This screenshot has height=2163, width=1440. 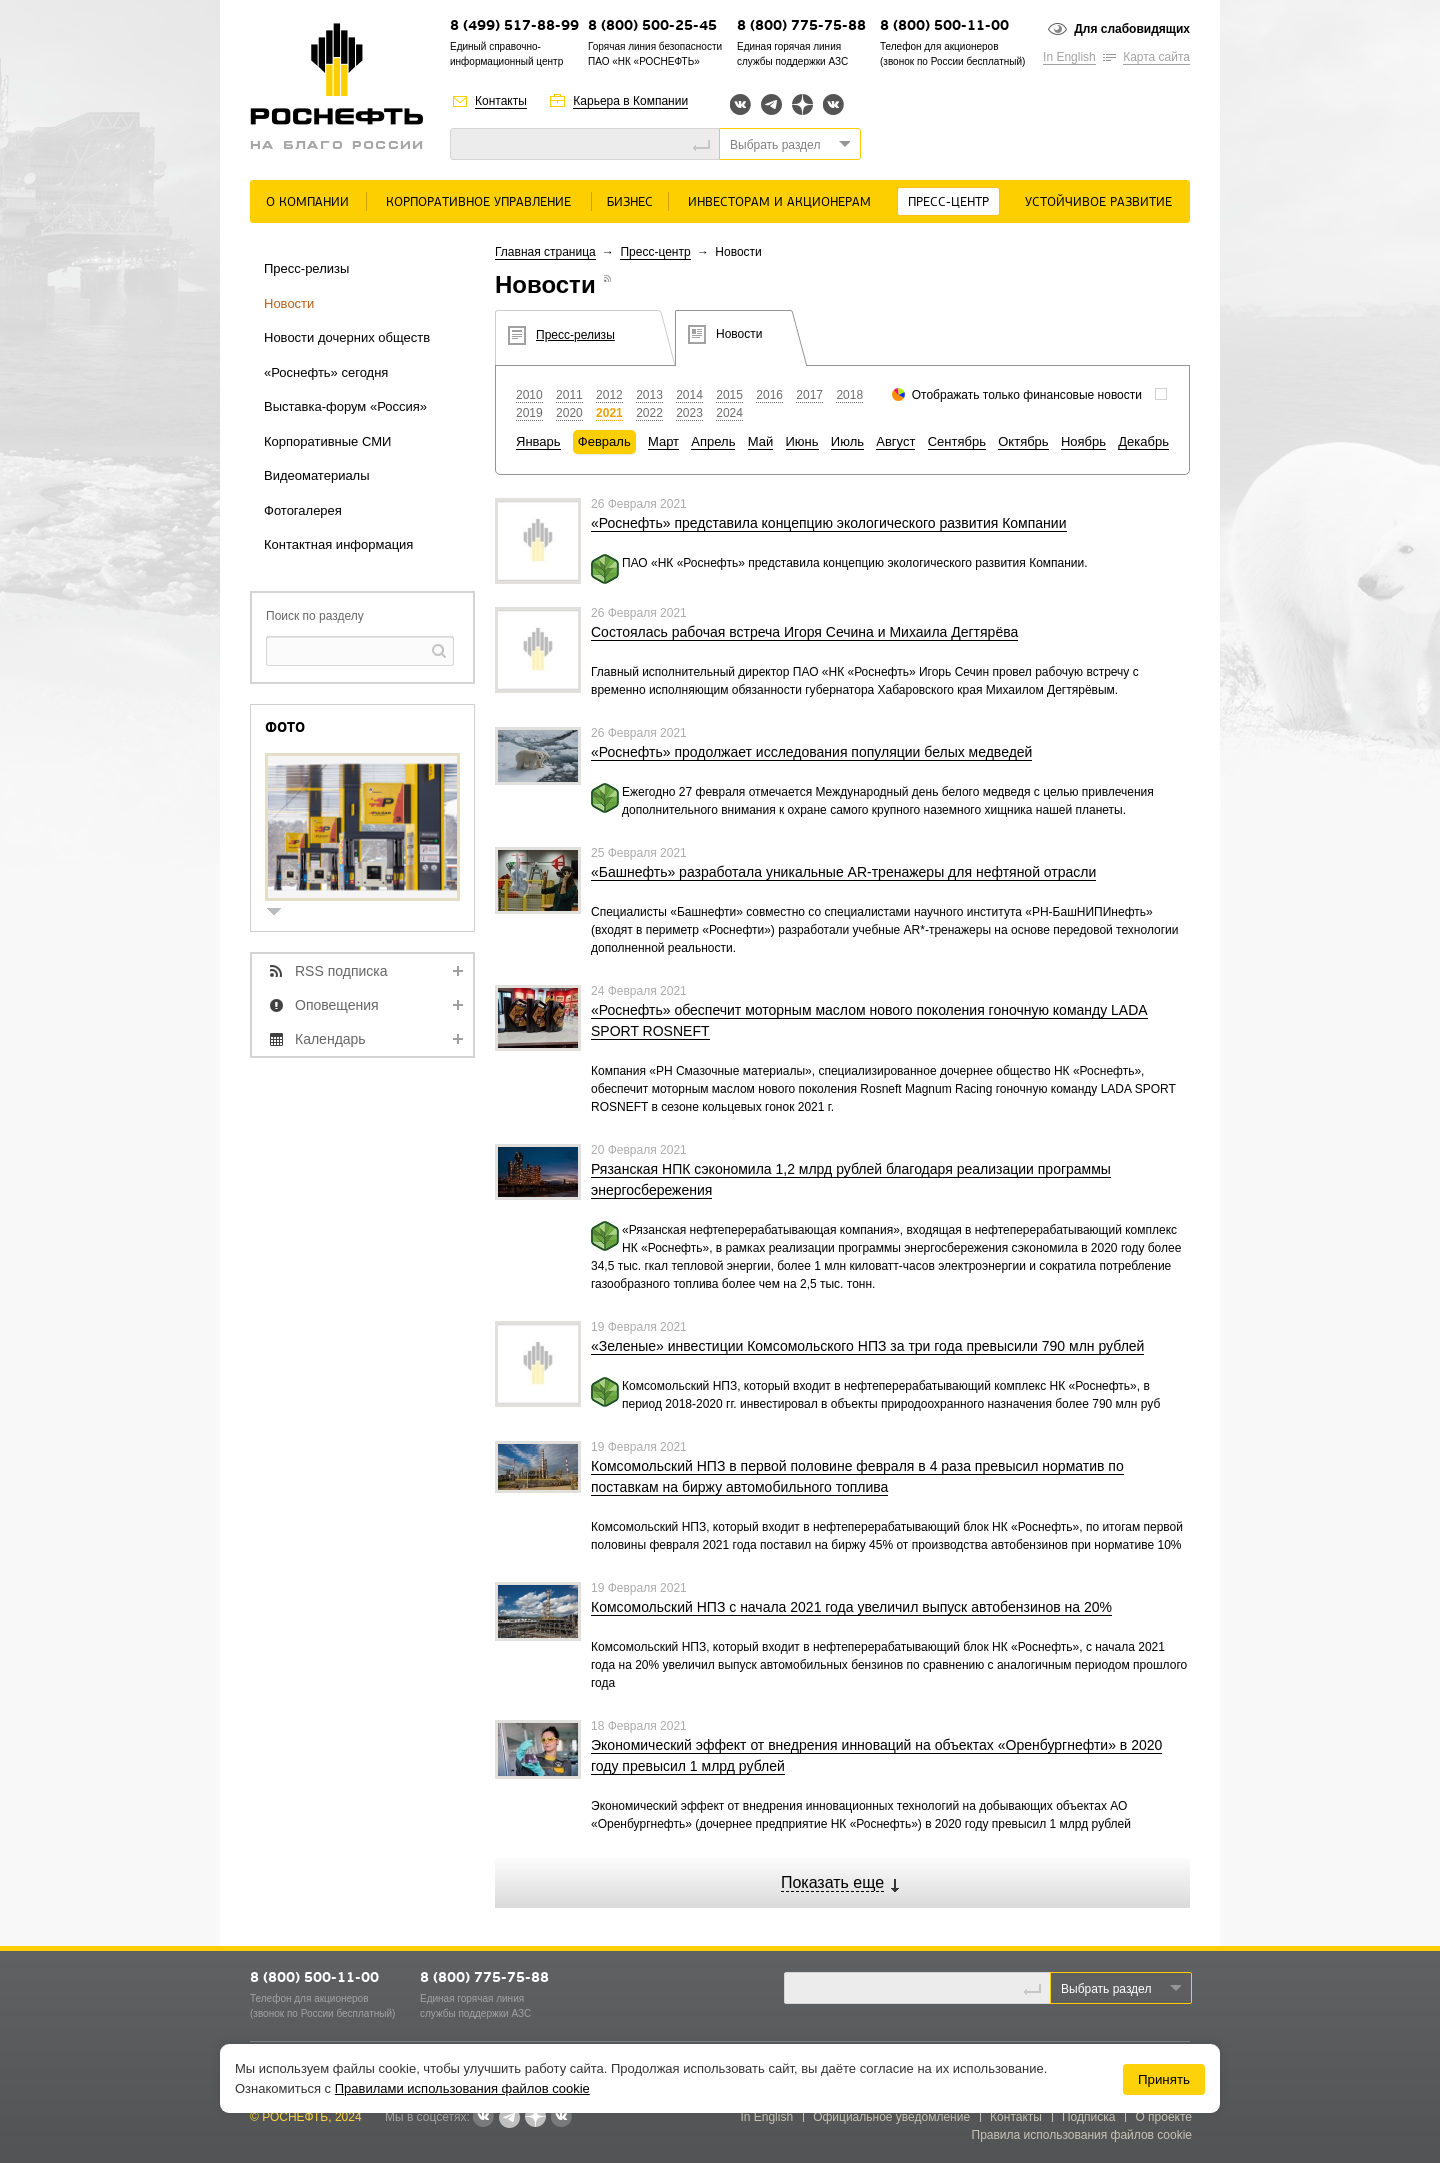 What do you see at coordinates (802, 104) in the screenshot?
I see `Яндекс.Дзен` at bounding box center [802, 104].